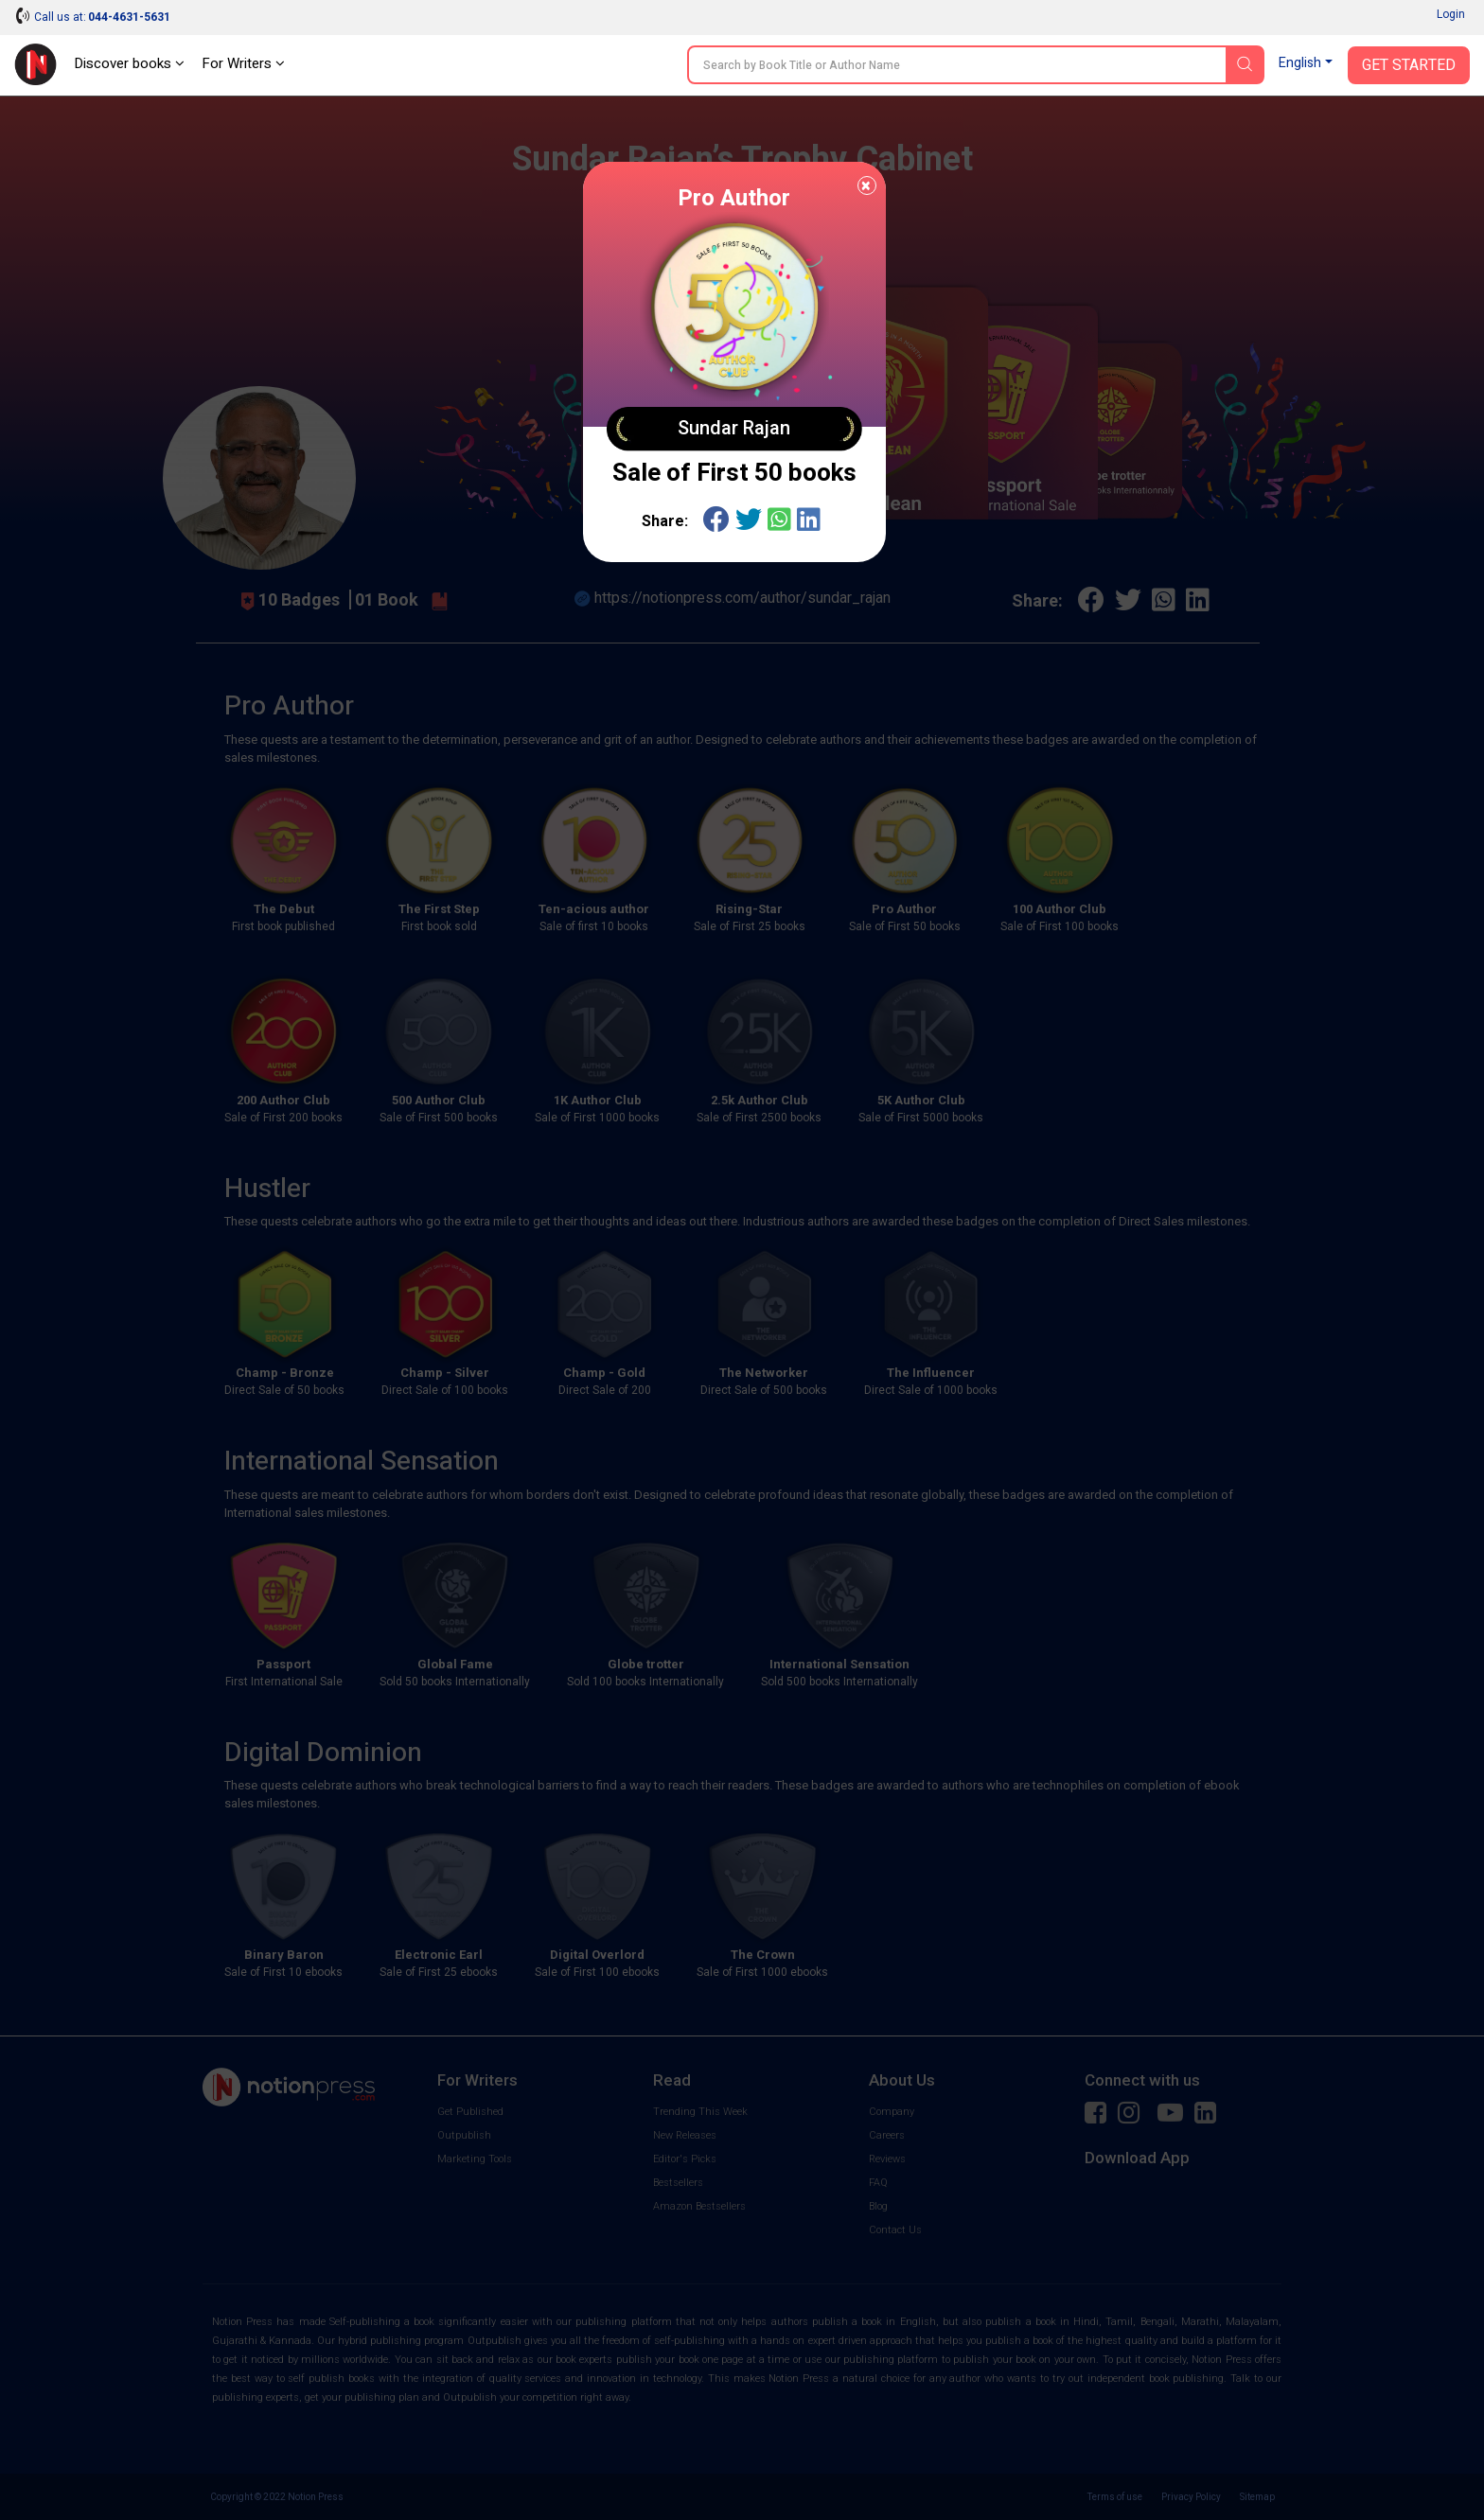  What do you see at coordinates (1300, 63) in the screenshot?
I see `English [button]` at bounding box center [1300, 63].